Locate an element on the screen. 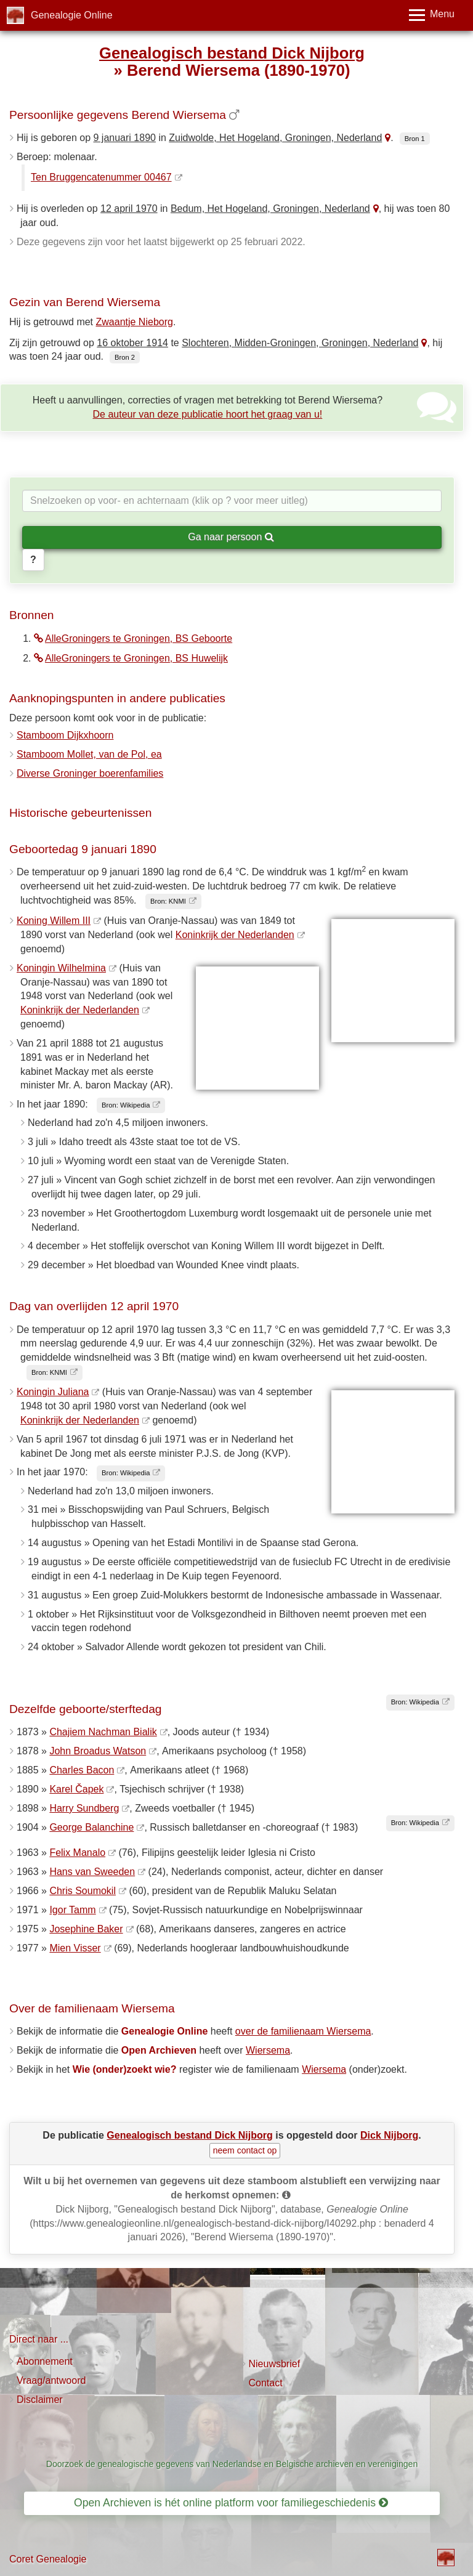 The width and height of the screenshot is (473, 2576). Ten Bruggencatenummer 00467 is located at coordinates (101, 177).